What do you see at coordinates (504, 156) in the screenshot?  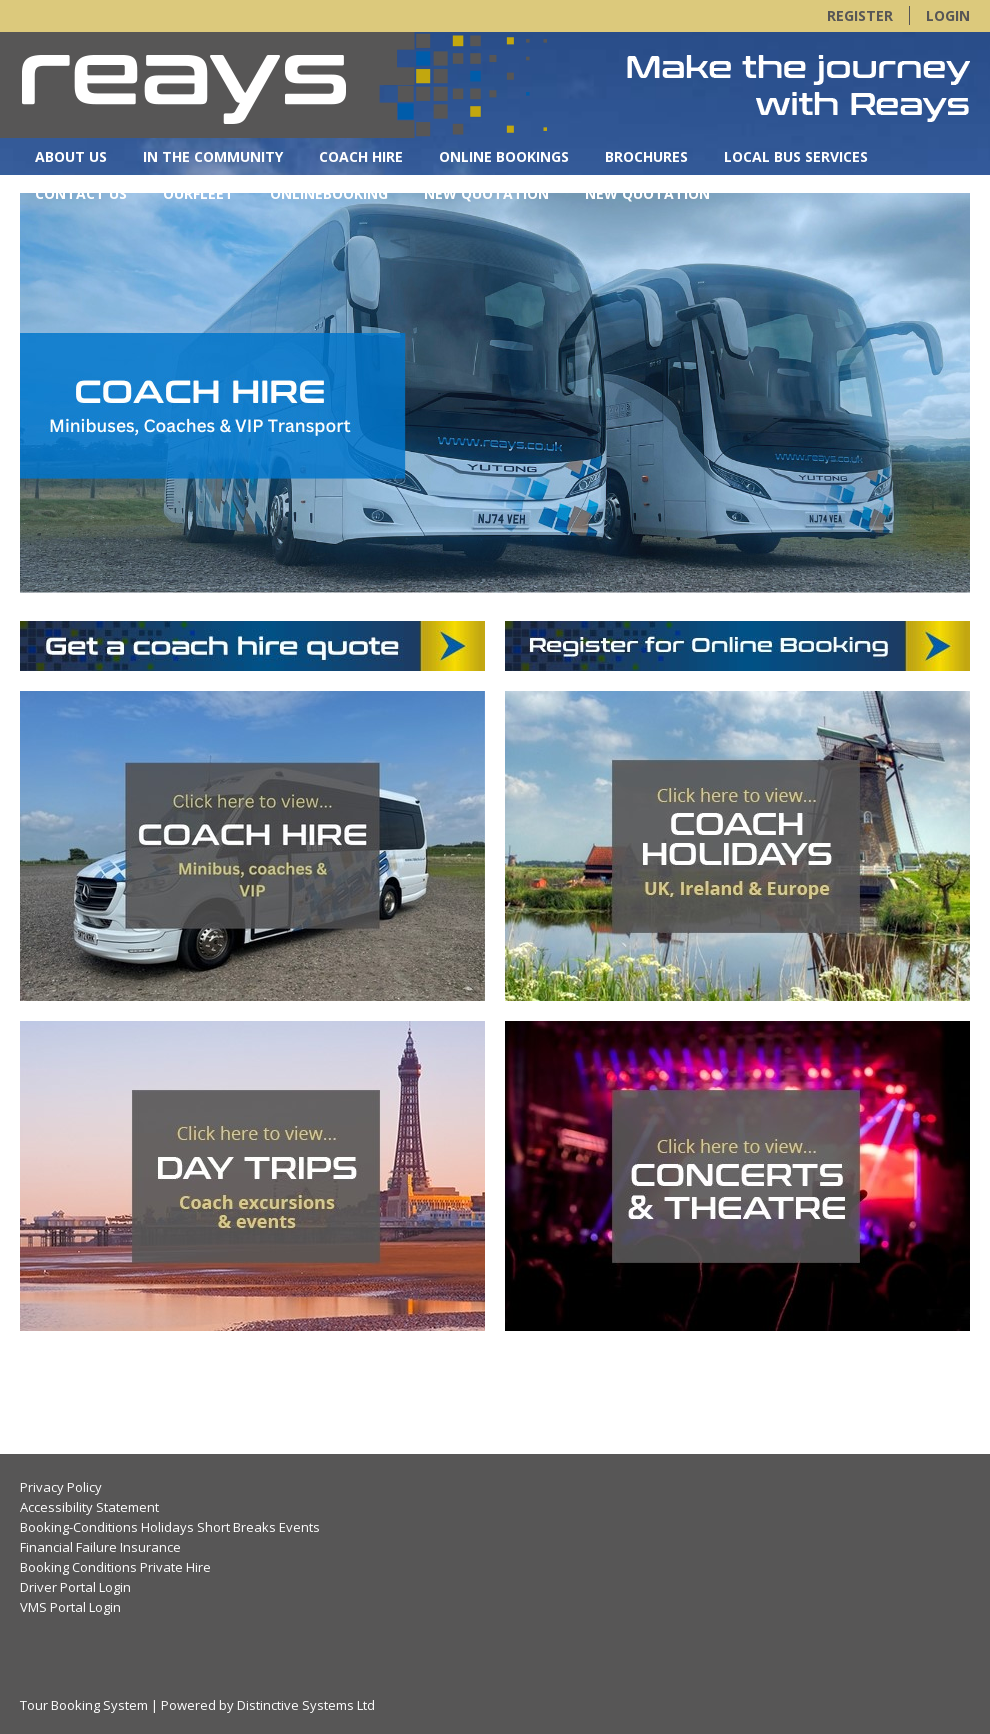 I see `Online Bookings` at bounding box center [504, 156].